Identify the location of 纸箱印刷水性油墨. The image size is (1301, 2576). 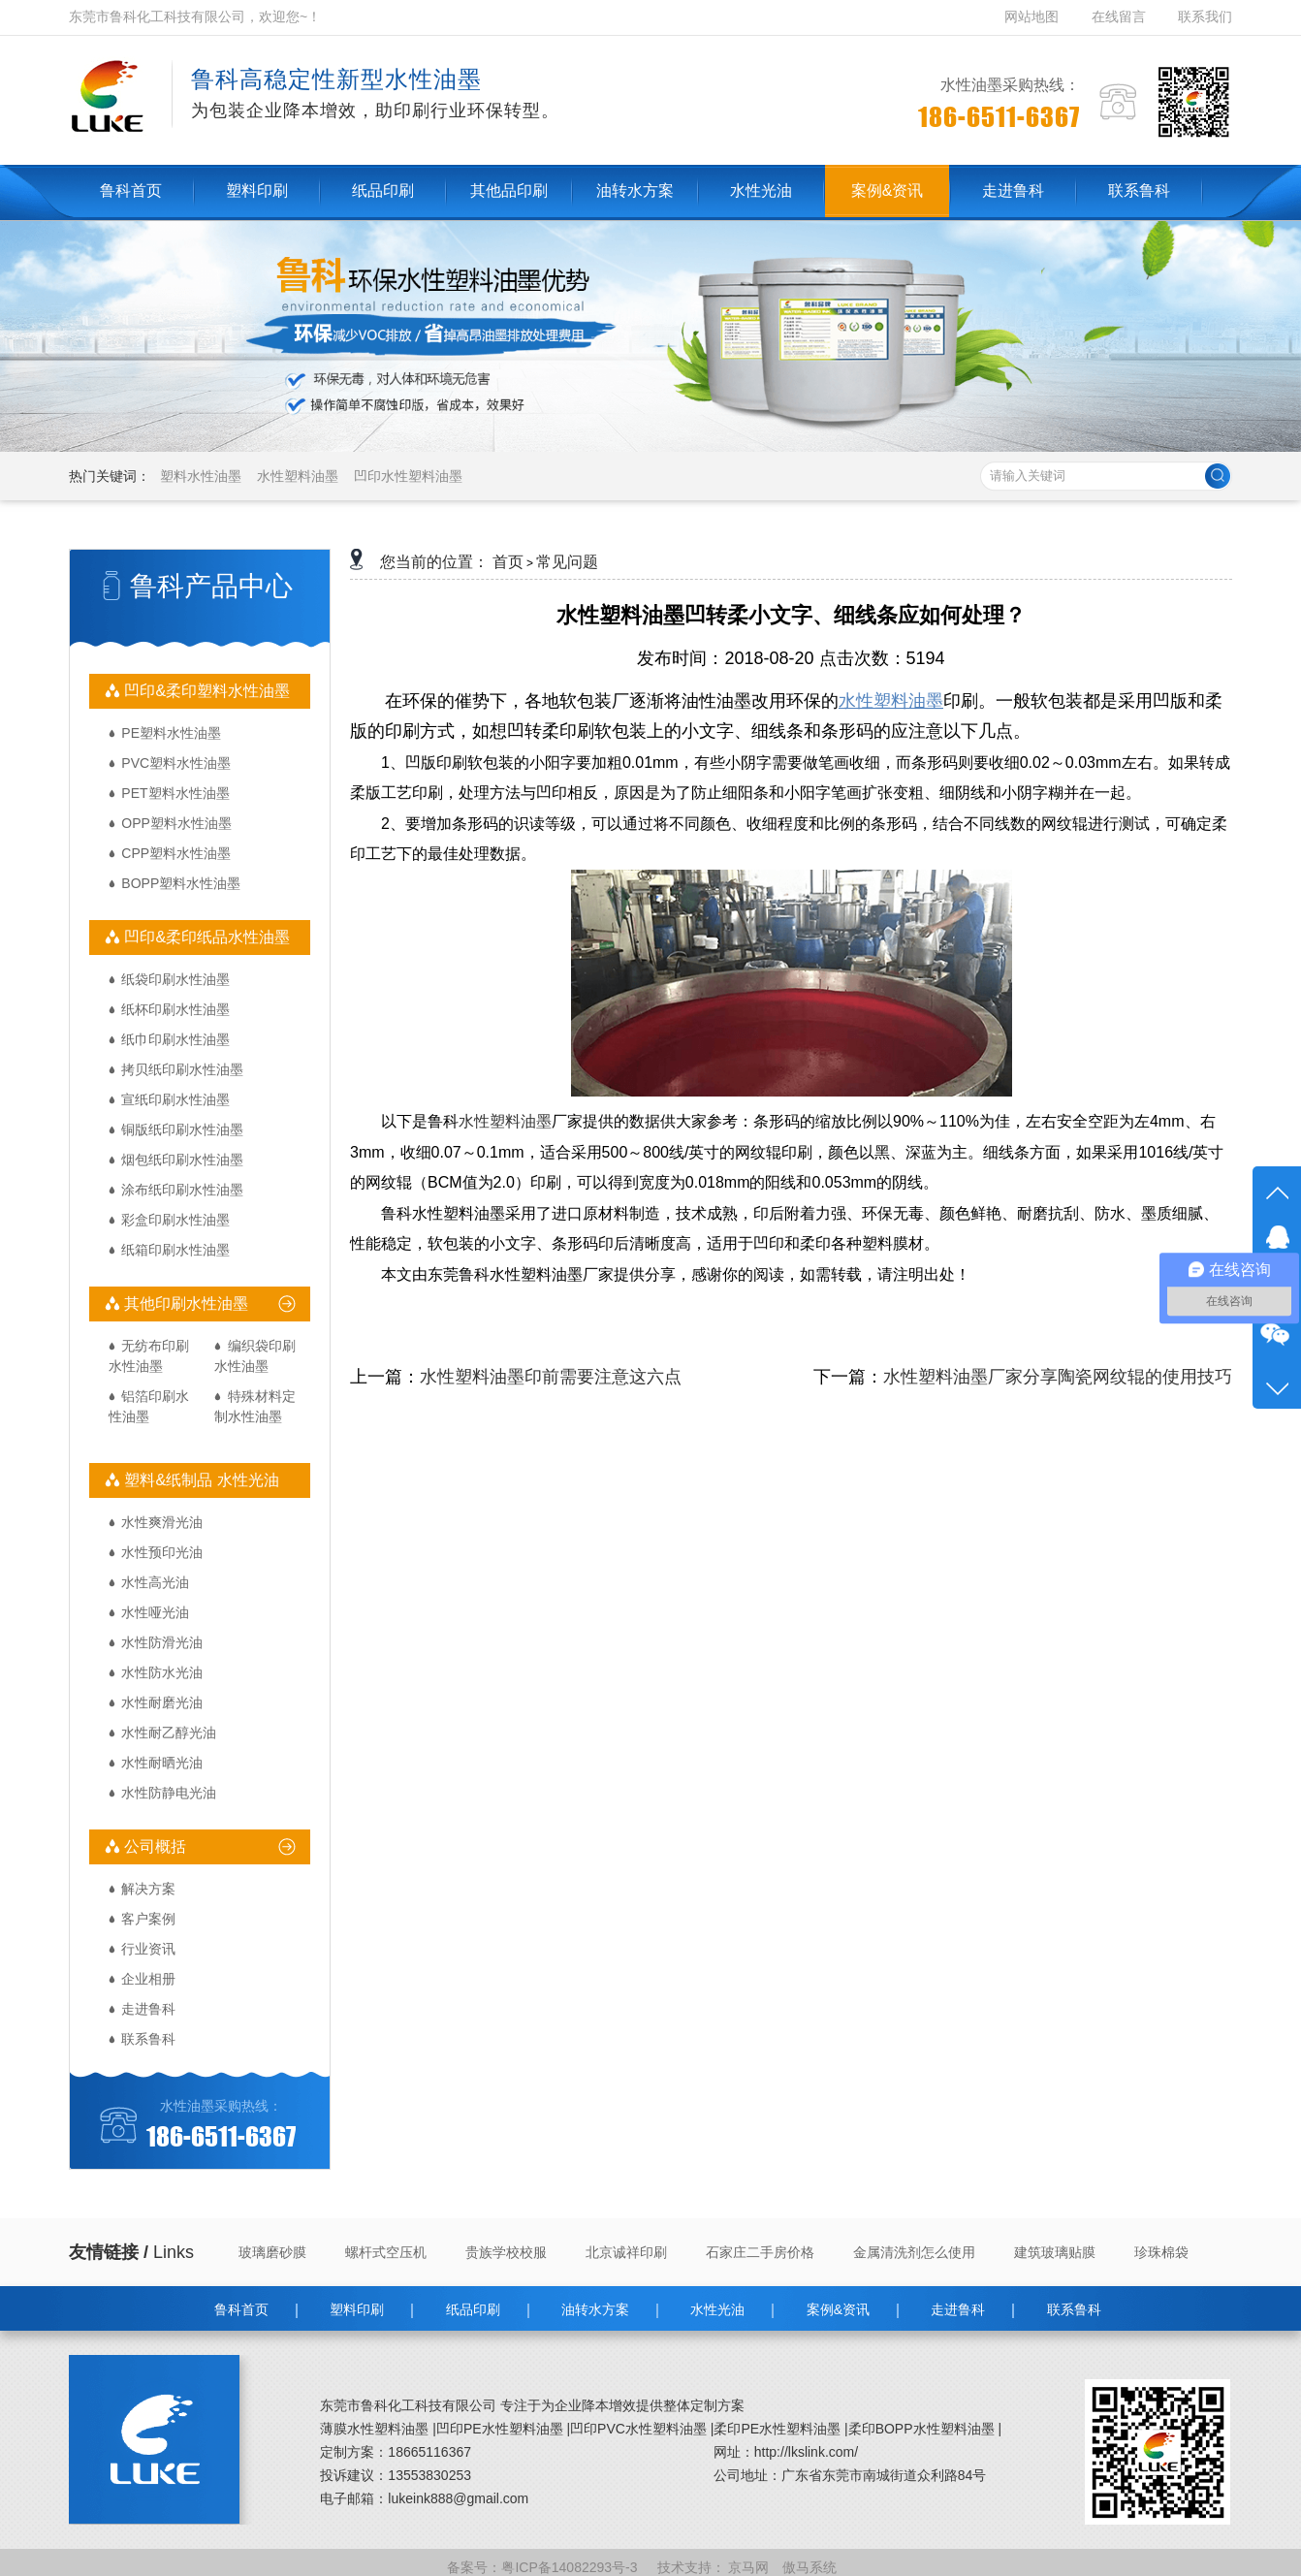
(175, 1249).